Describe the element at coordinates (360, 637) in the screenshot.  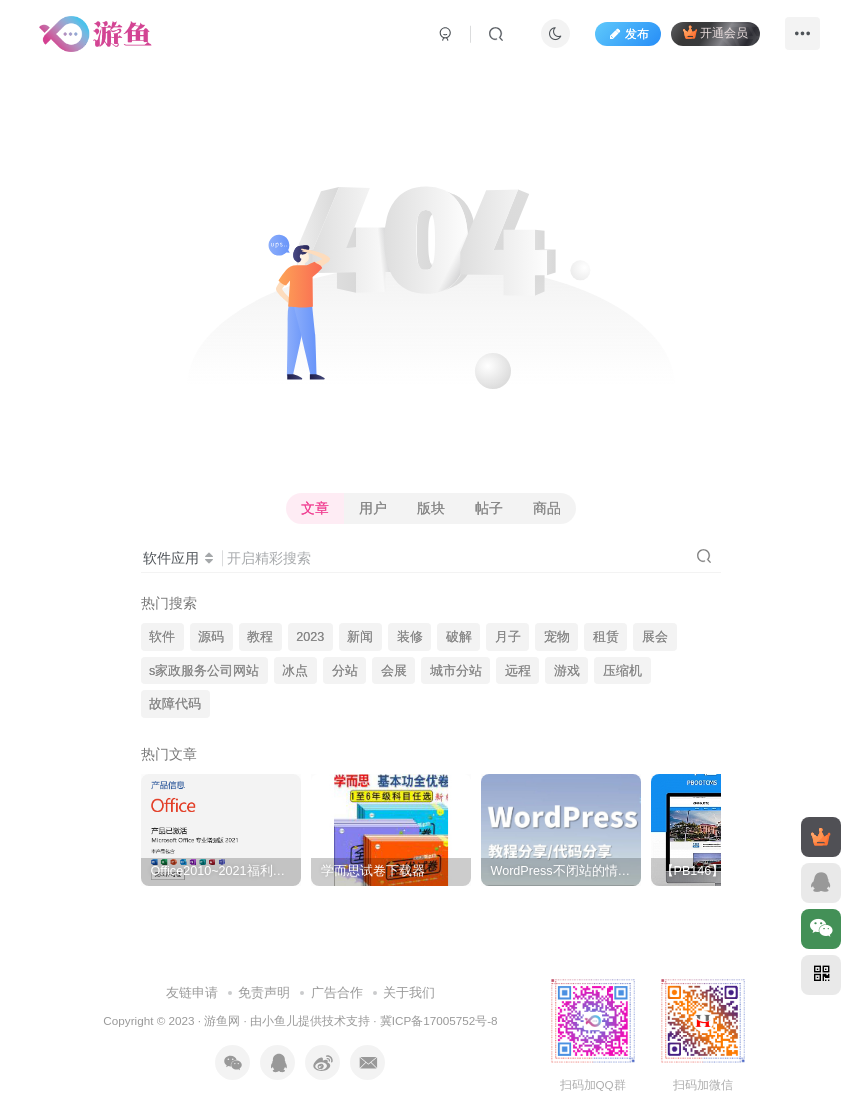
I see `新闻` at that location.